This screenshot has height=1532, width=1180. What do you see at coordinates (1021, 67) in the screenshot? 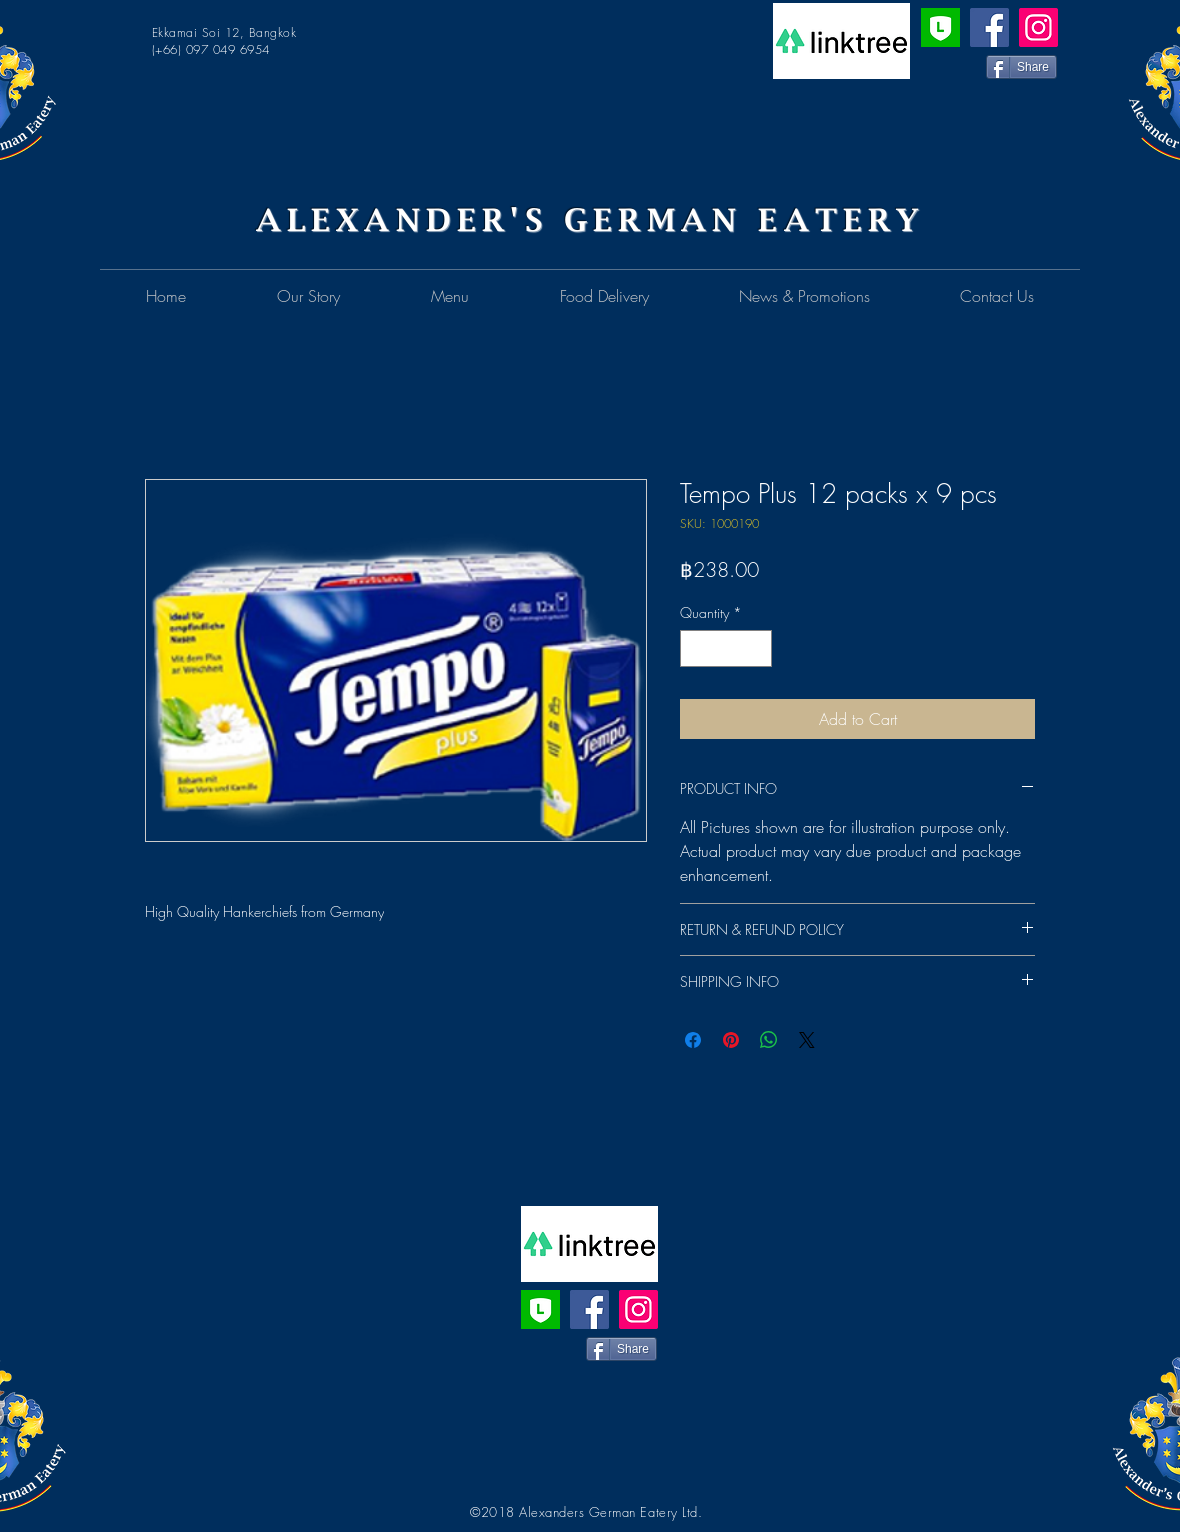
I see `[Share]` at bounding box center [1021, 67].